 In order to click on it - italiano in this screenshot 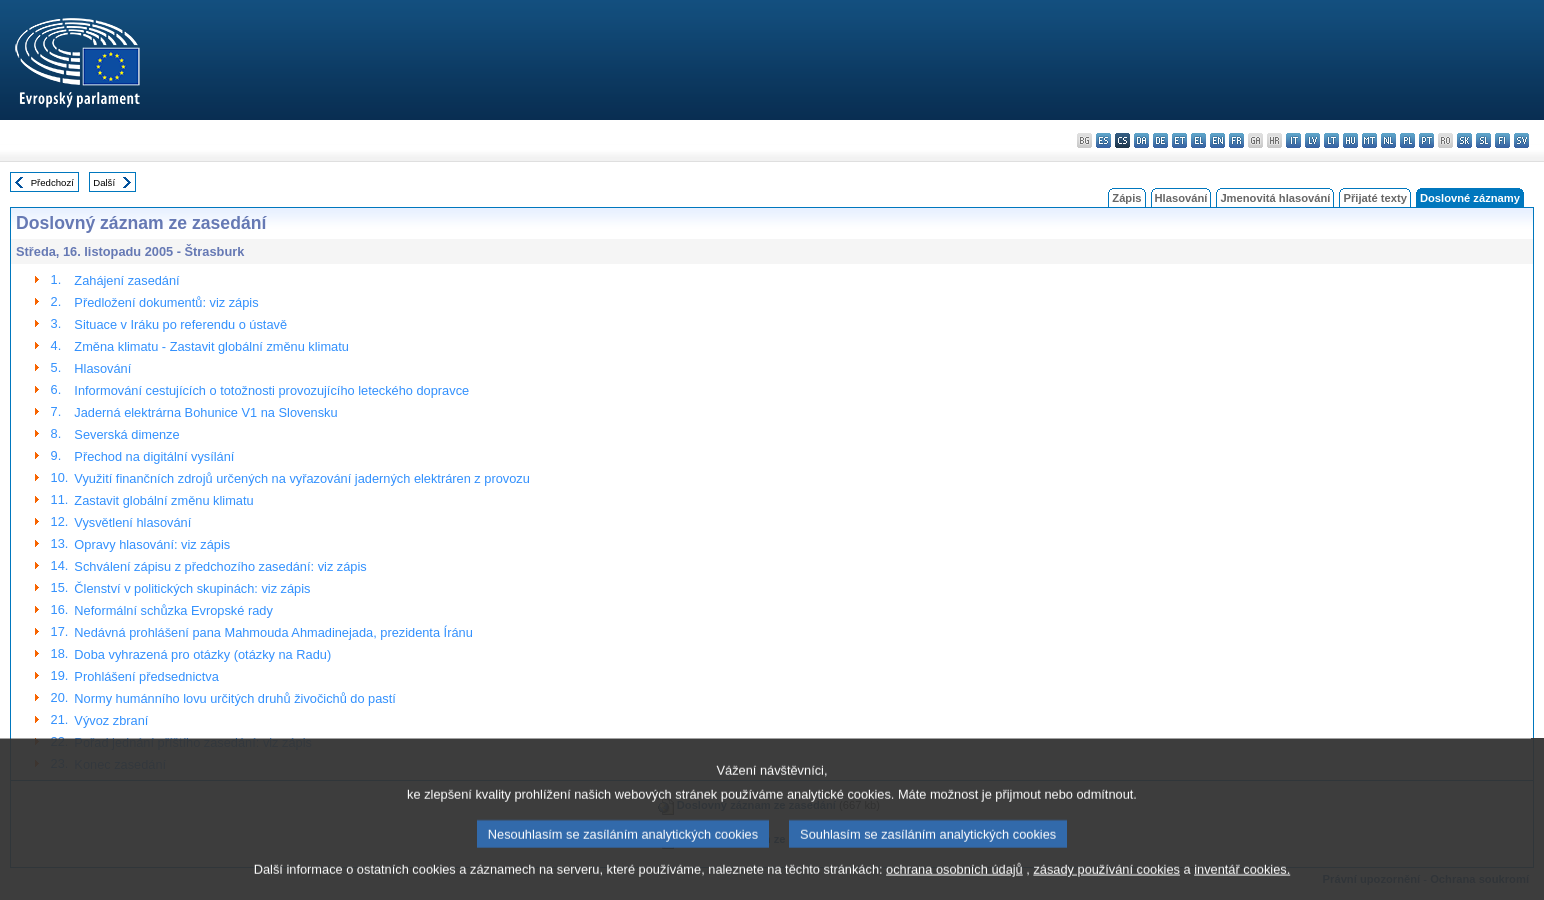, I will do `click(1293, 140)`.